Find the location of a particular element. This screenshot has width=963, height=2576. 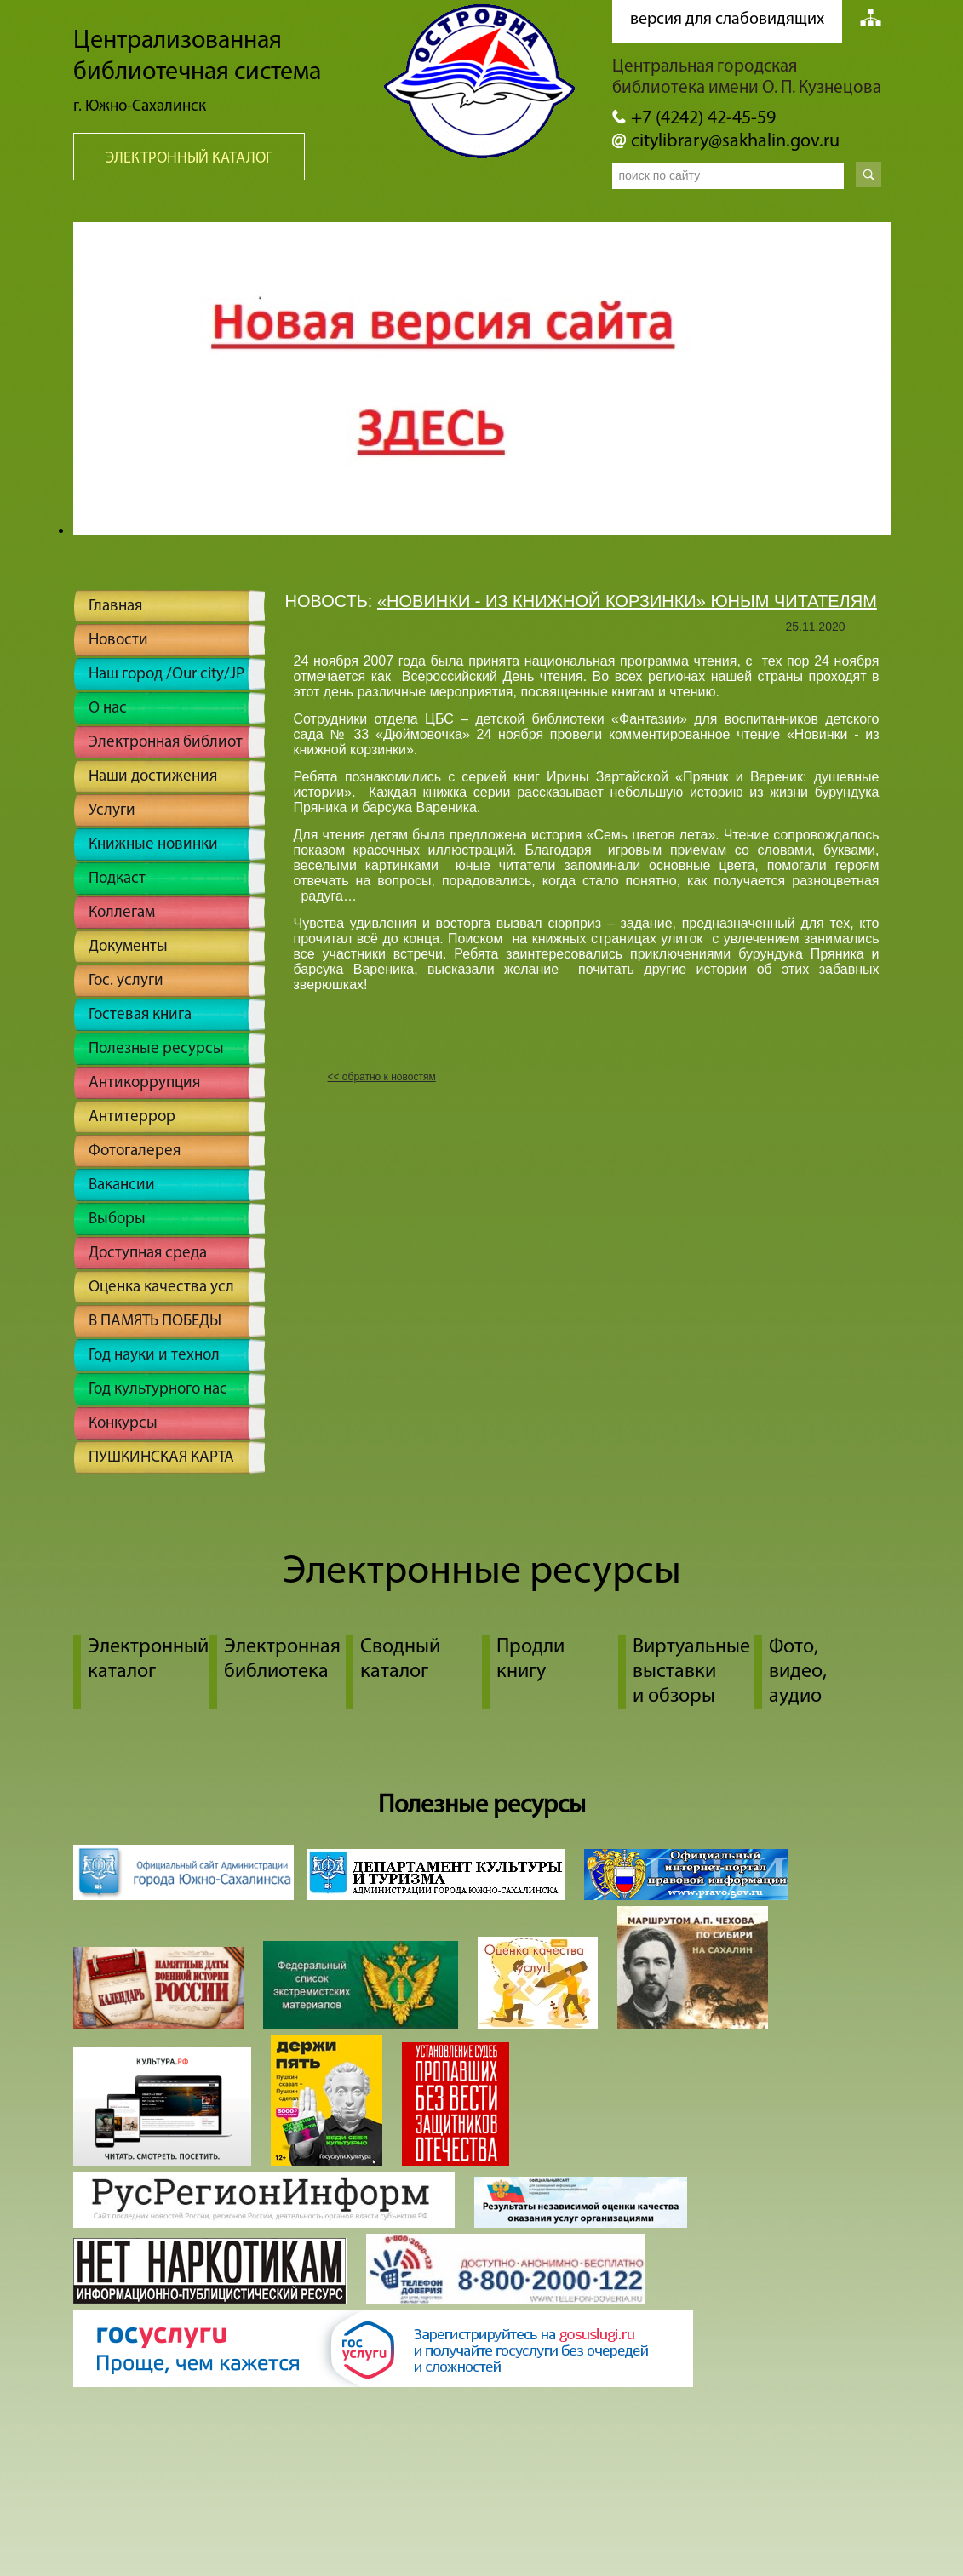

Электронный каталог is located at coordinates (189, 159).